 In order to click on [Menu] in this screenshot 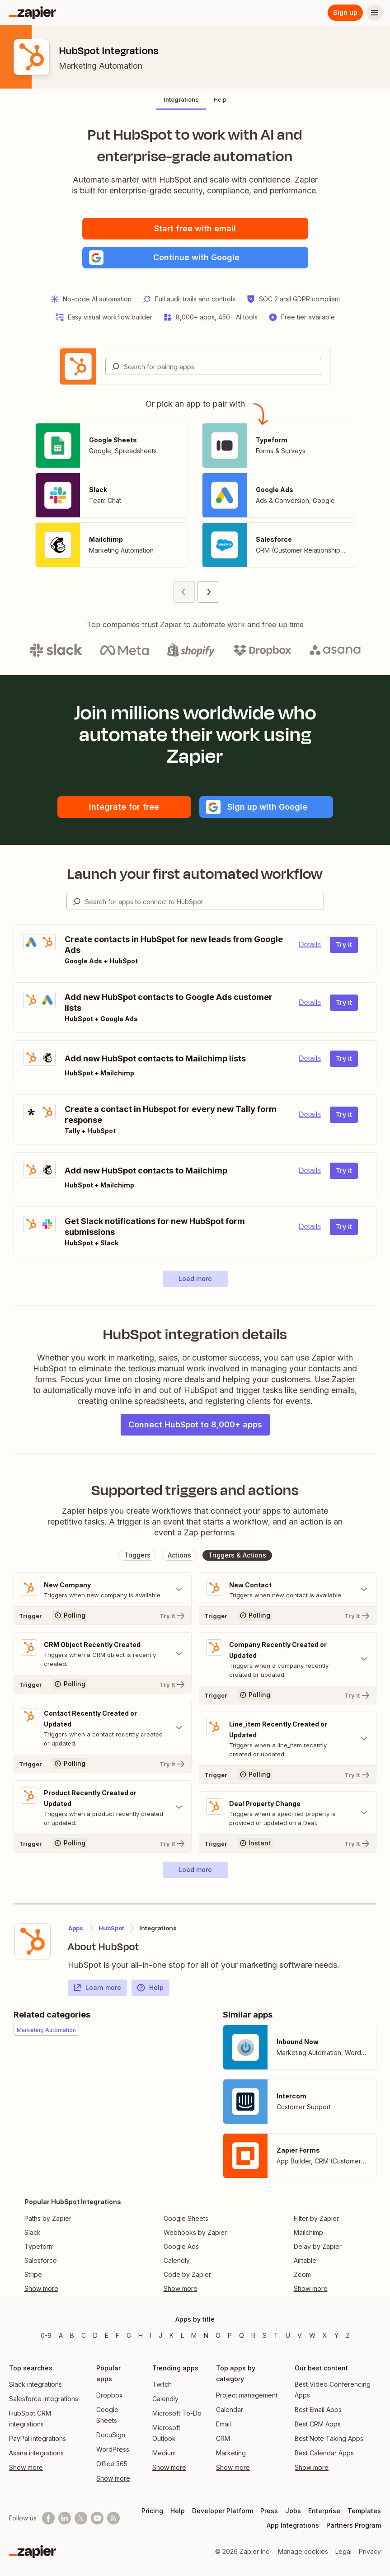, I will do `click(375, 13)`.